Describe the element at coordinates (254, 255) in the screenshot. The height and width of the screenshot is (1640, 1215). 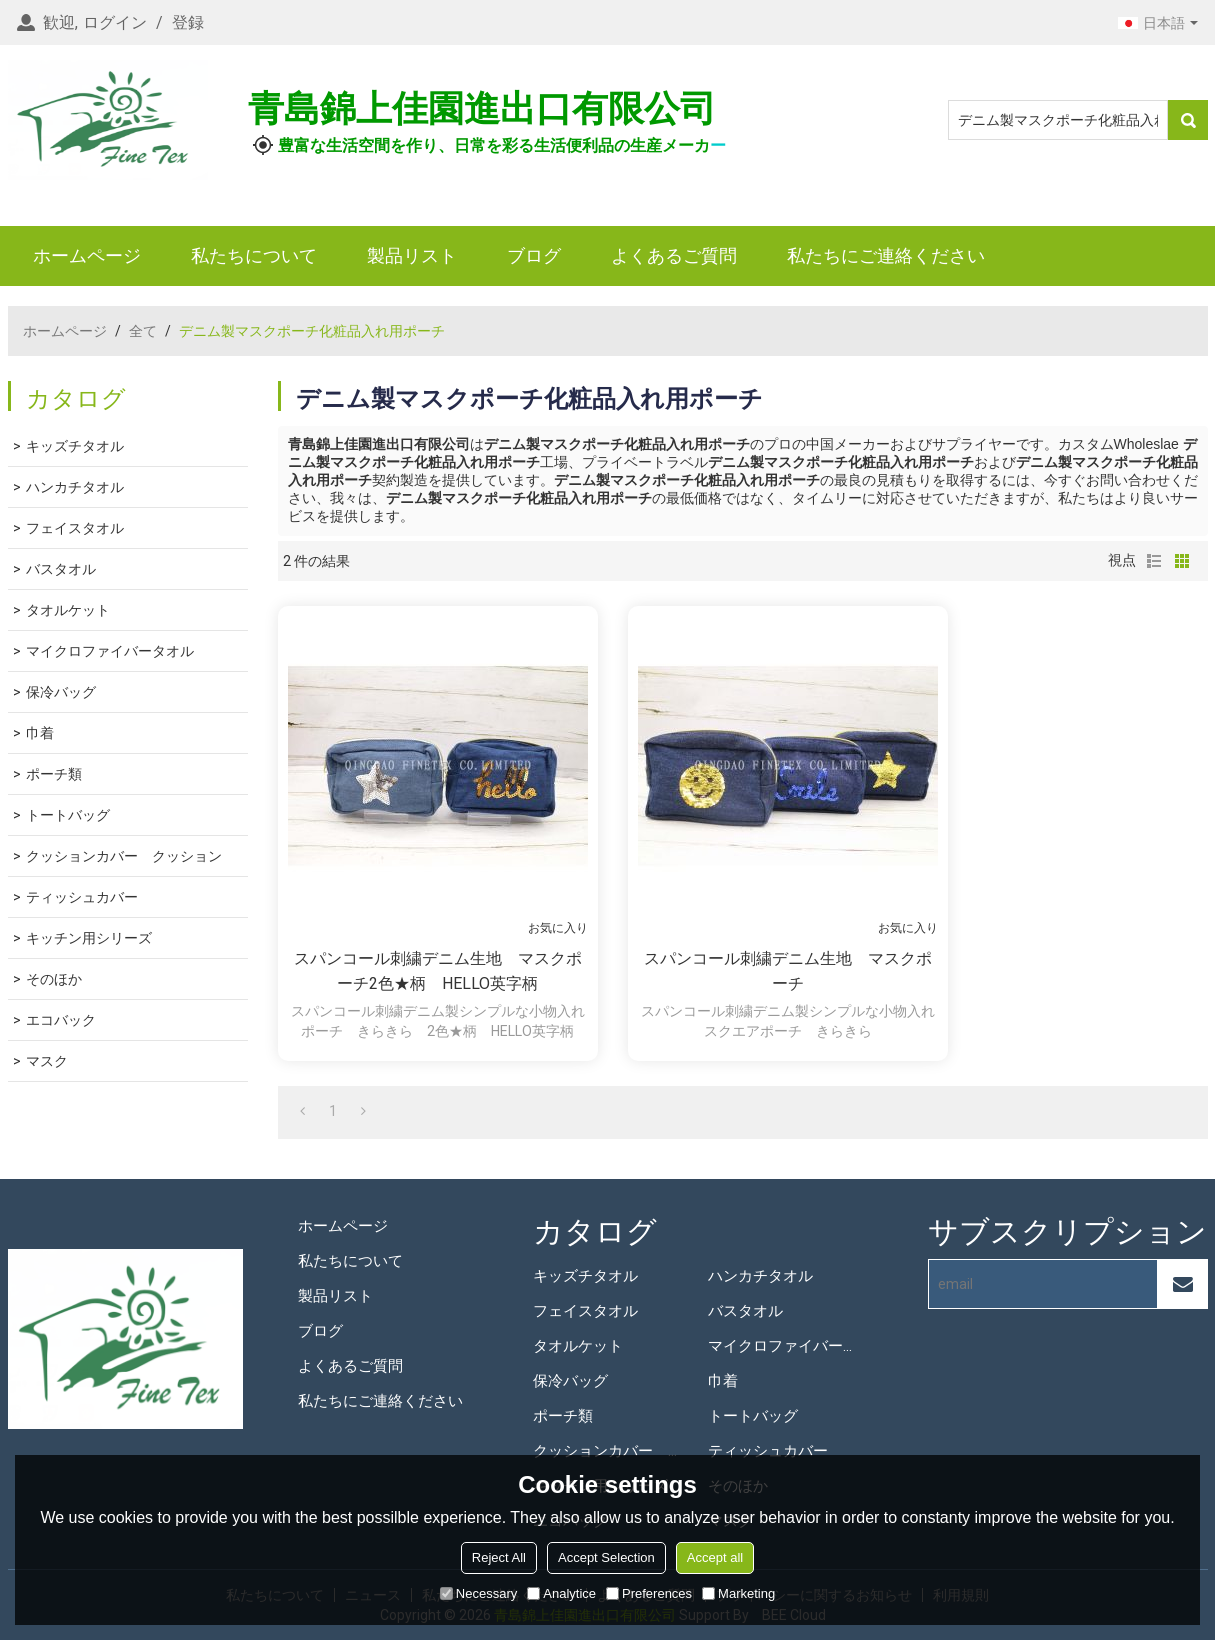
I see `私たちについて` at that location.